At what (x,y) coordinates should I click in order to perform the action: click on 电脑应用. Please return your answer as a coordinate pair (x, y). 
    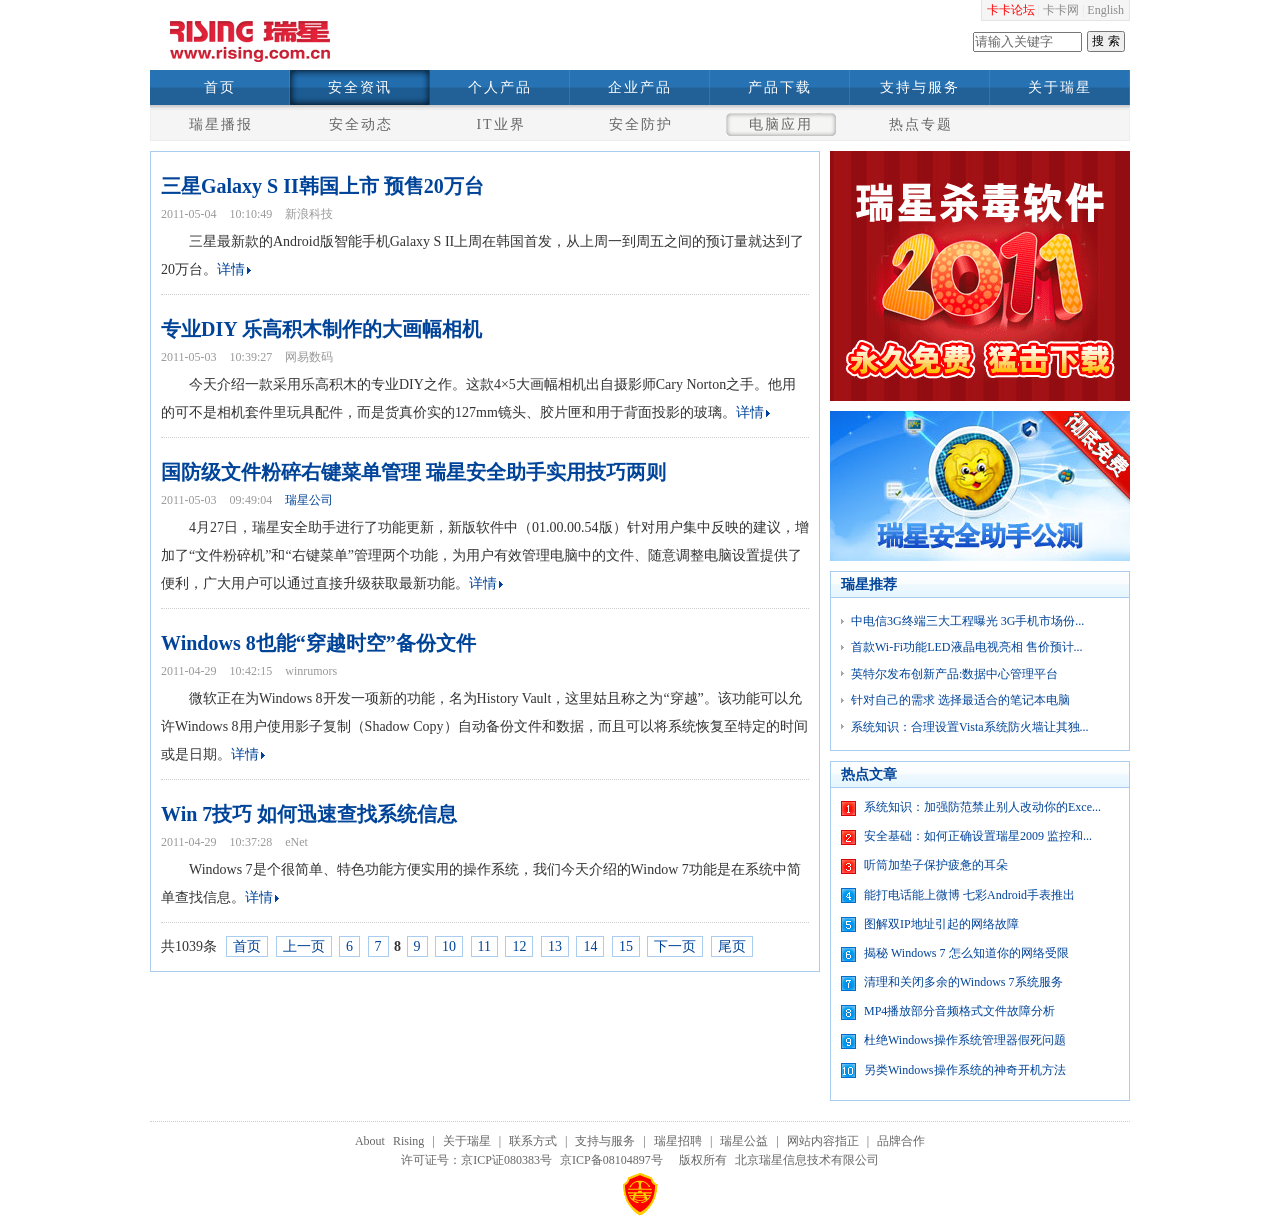
    Looking at the image, I should click on (781, 124).